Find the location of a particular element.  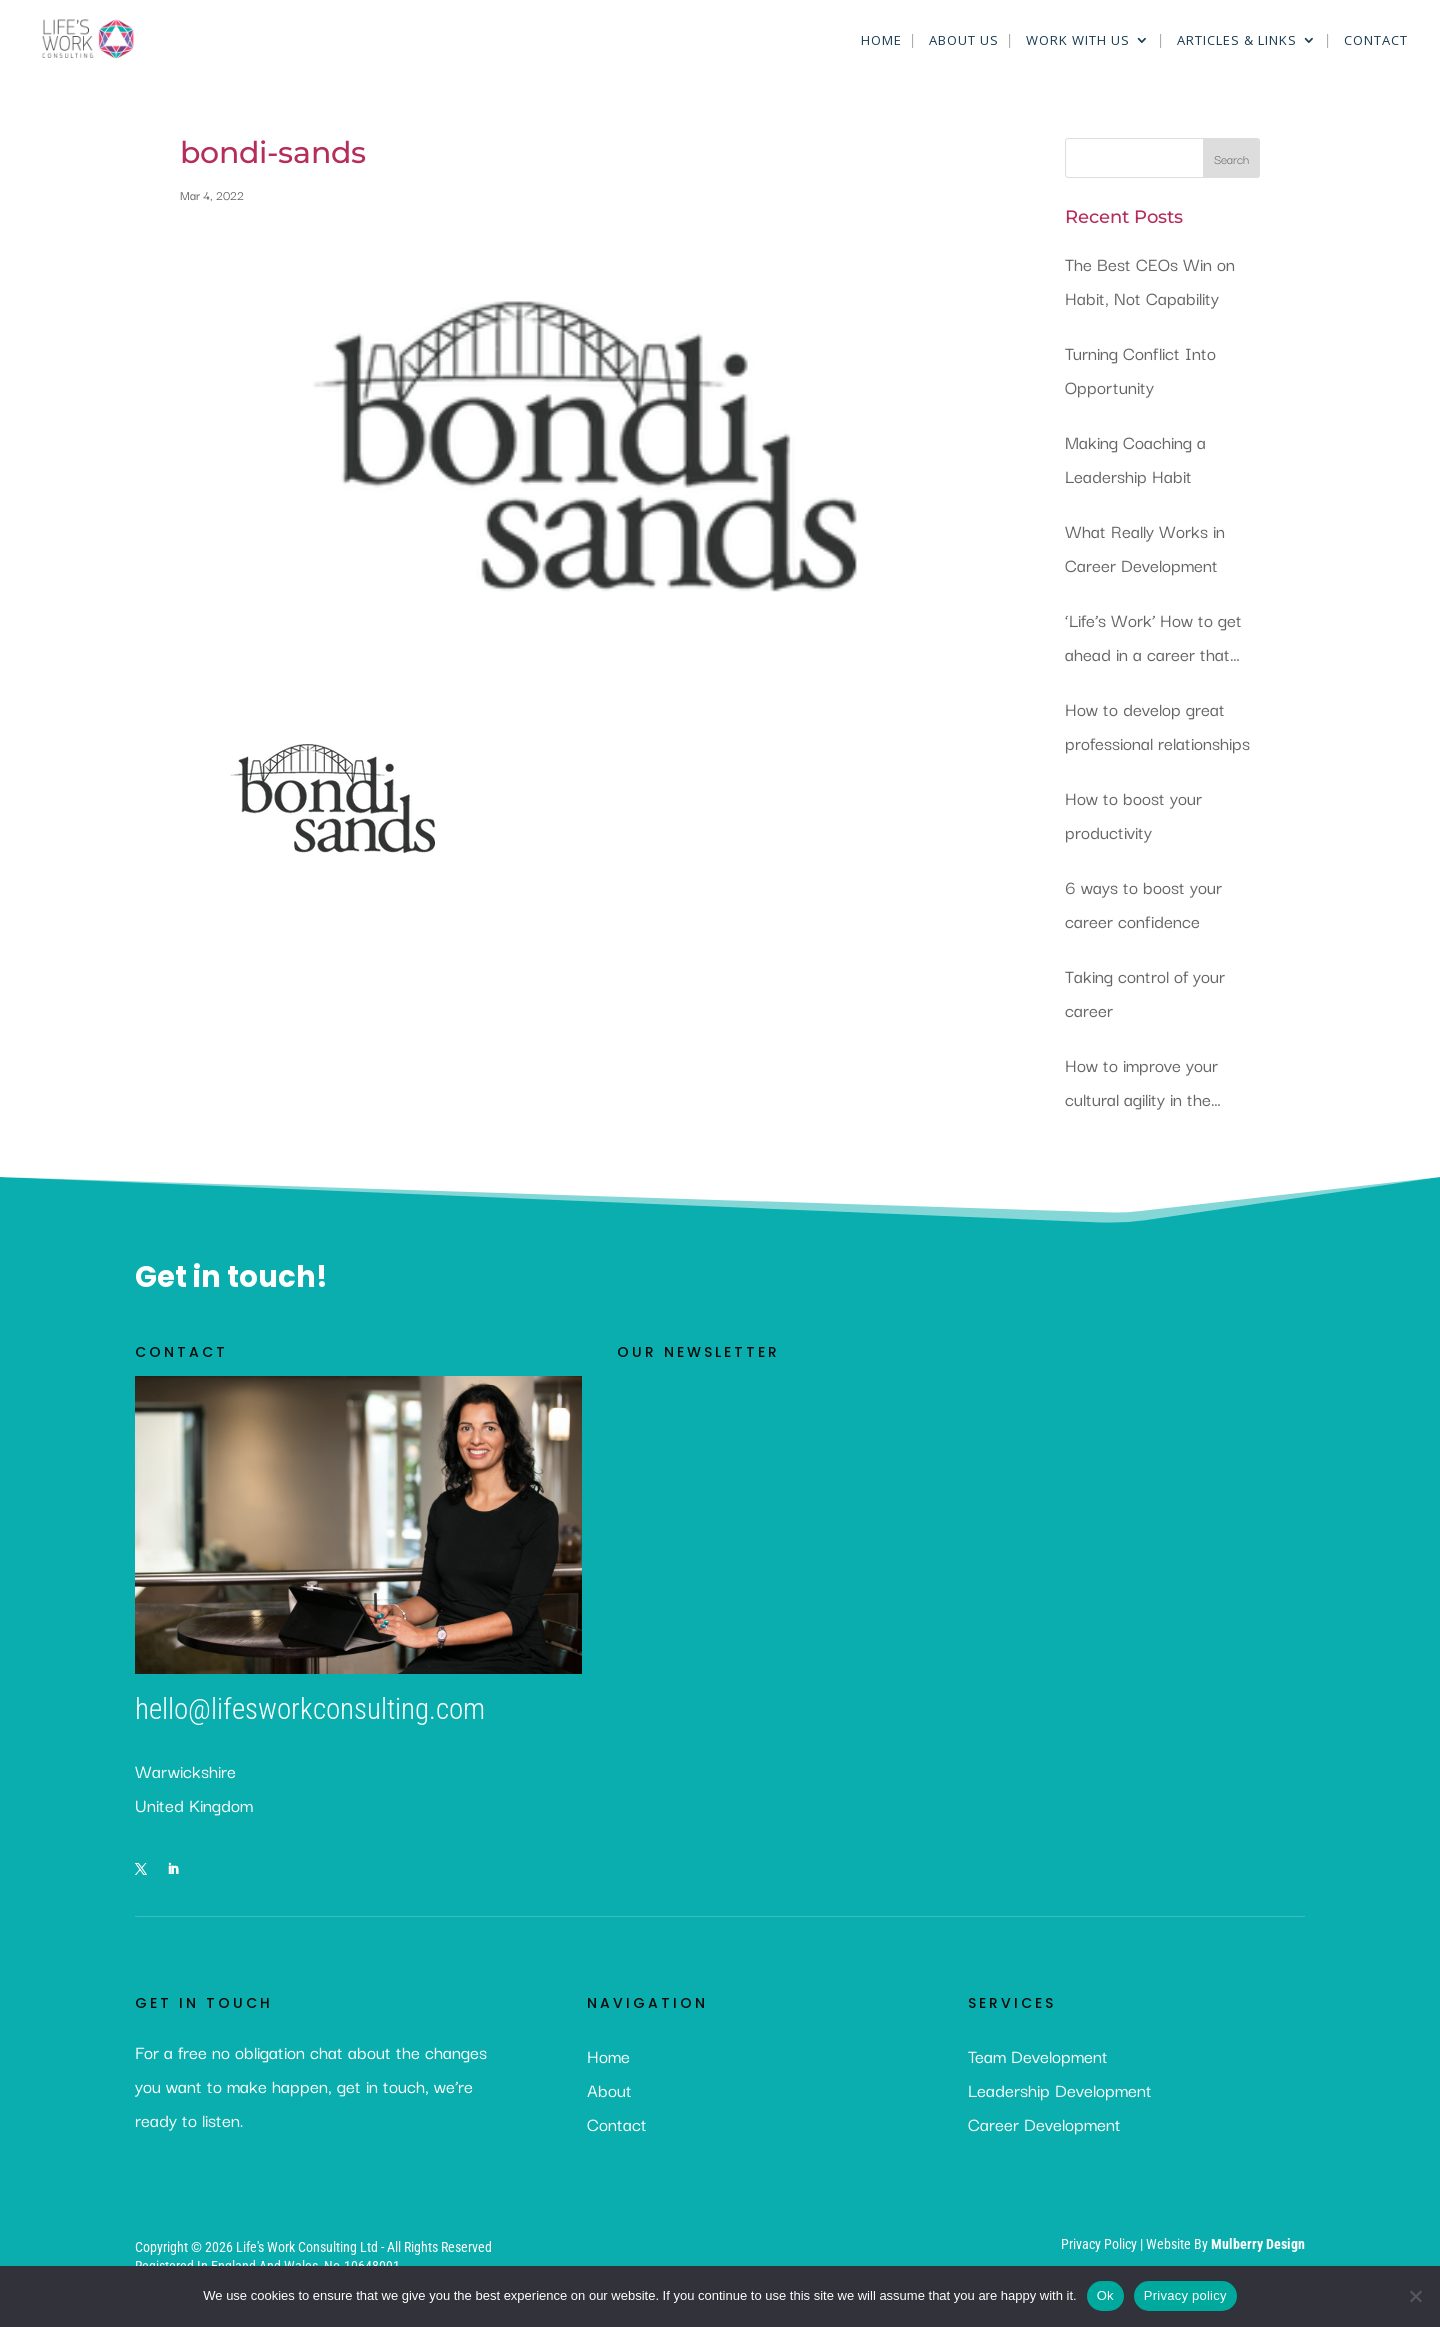

About Us is located at coordinates (964, 41).